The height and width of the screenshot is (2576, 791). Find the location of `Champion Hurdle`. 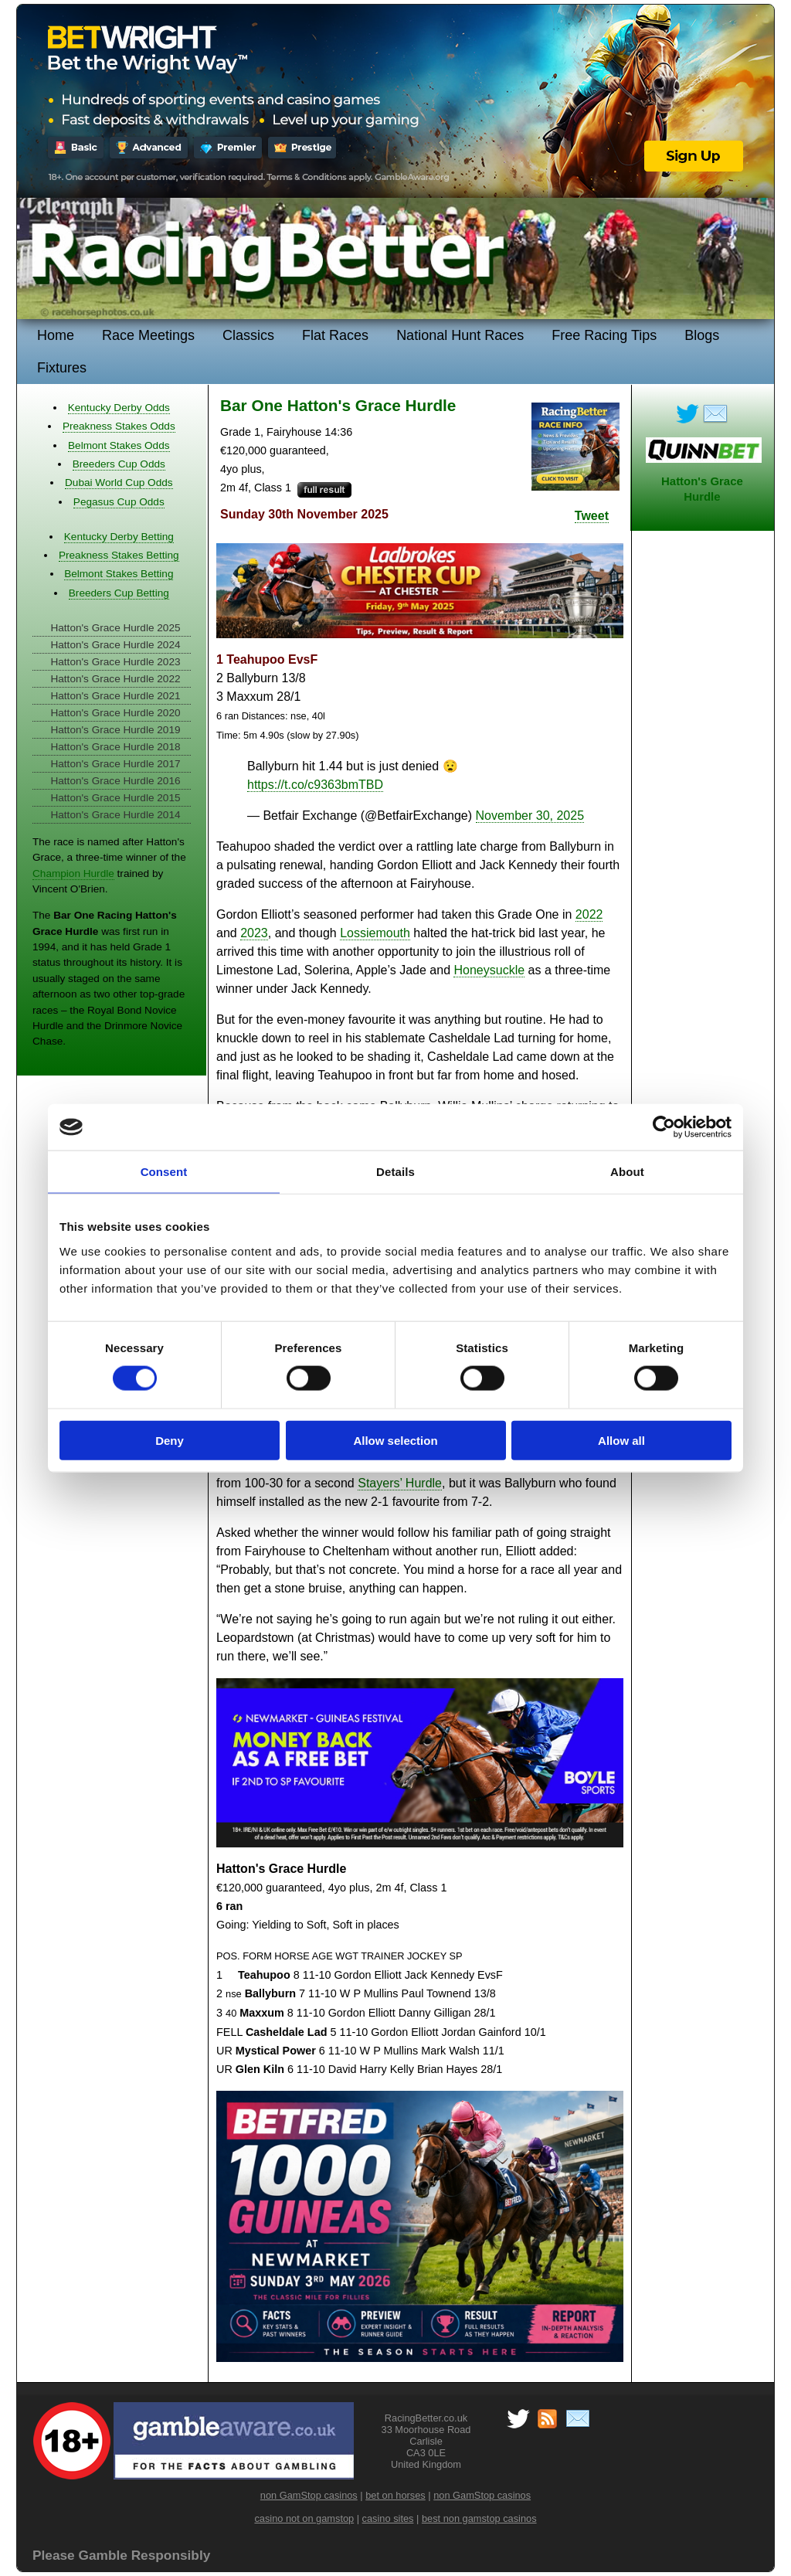

Champion Hurdle is located at coordinates (73, 873).